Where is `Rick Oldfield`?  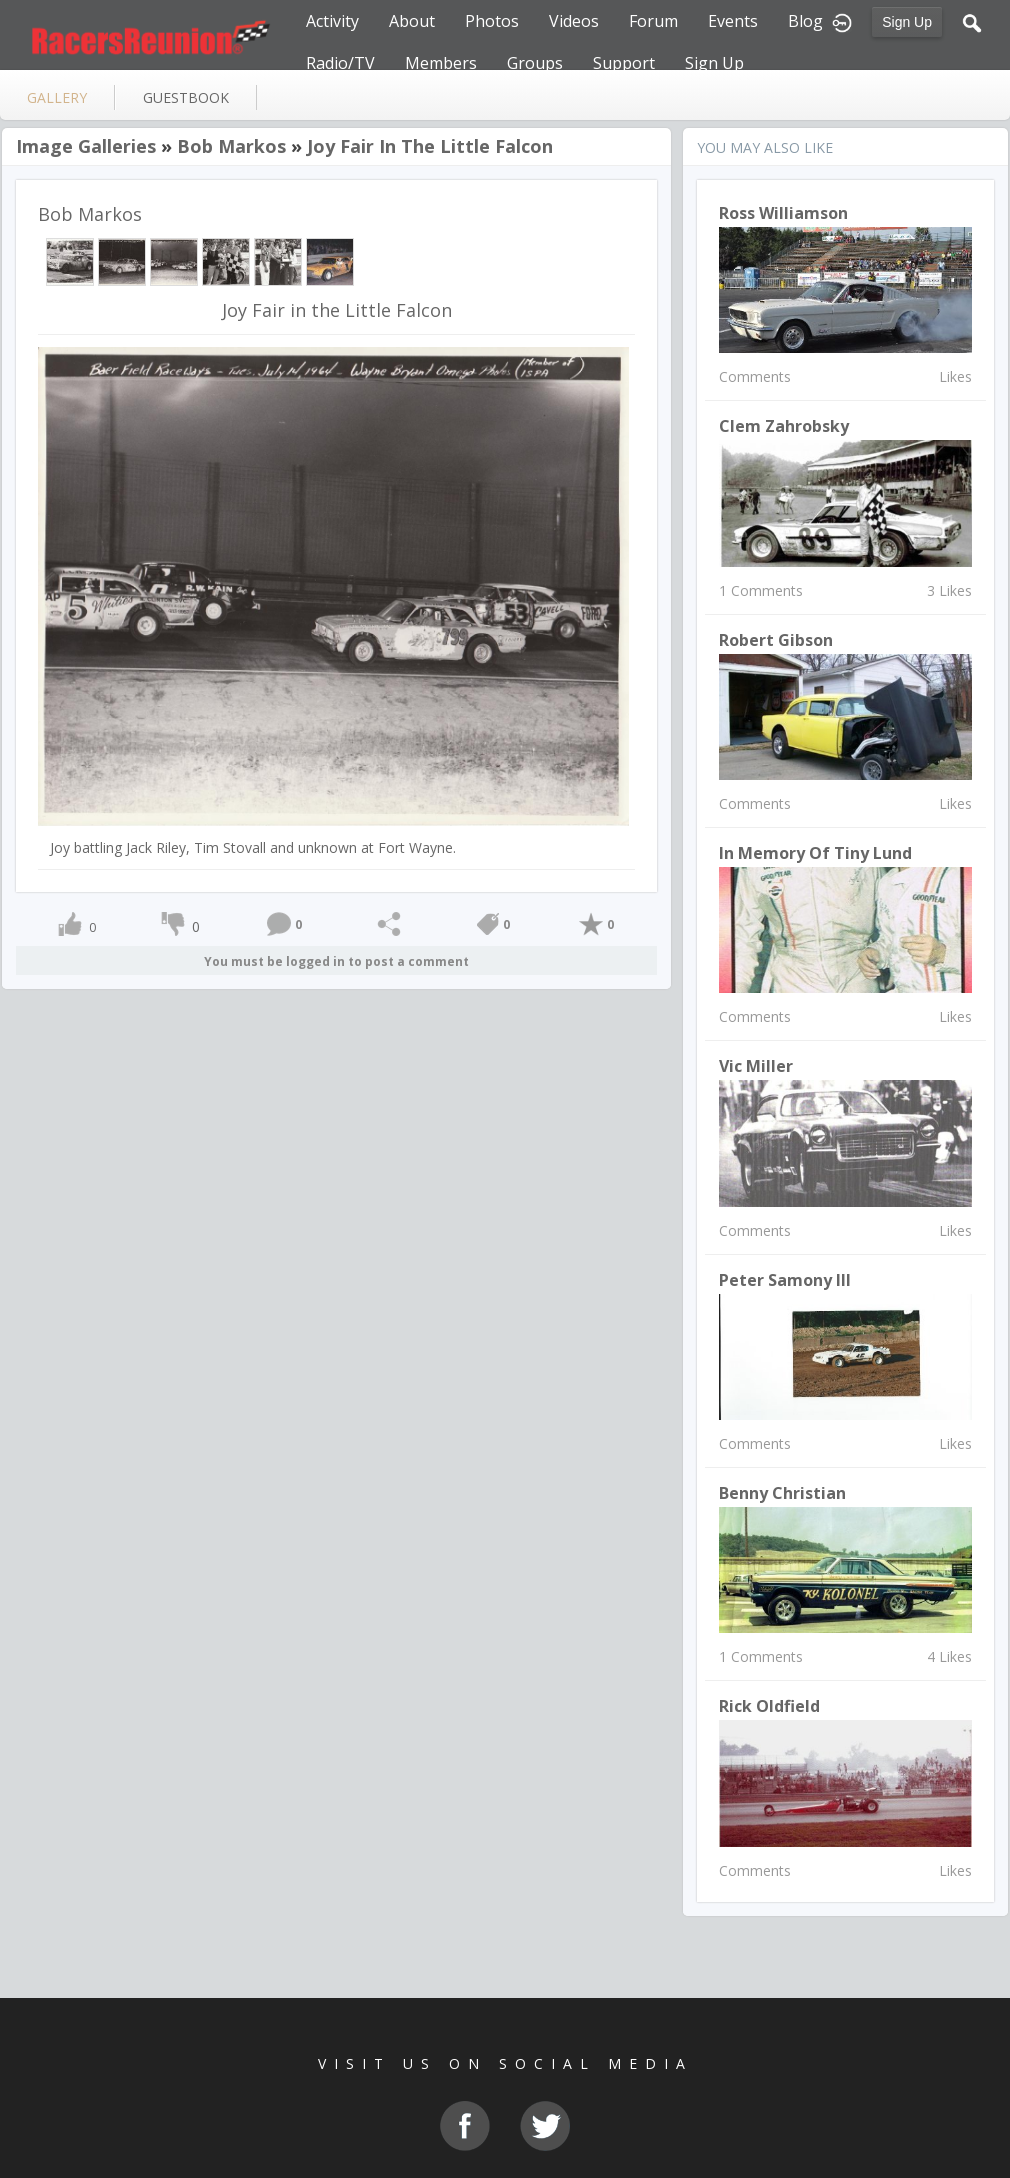
Rick Oldfield is located at coordinates (769, 1706).